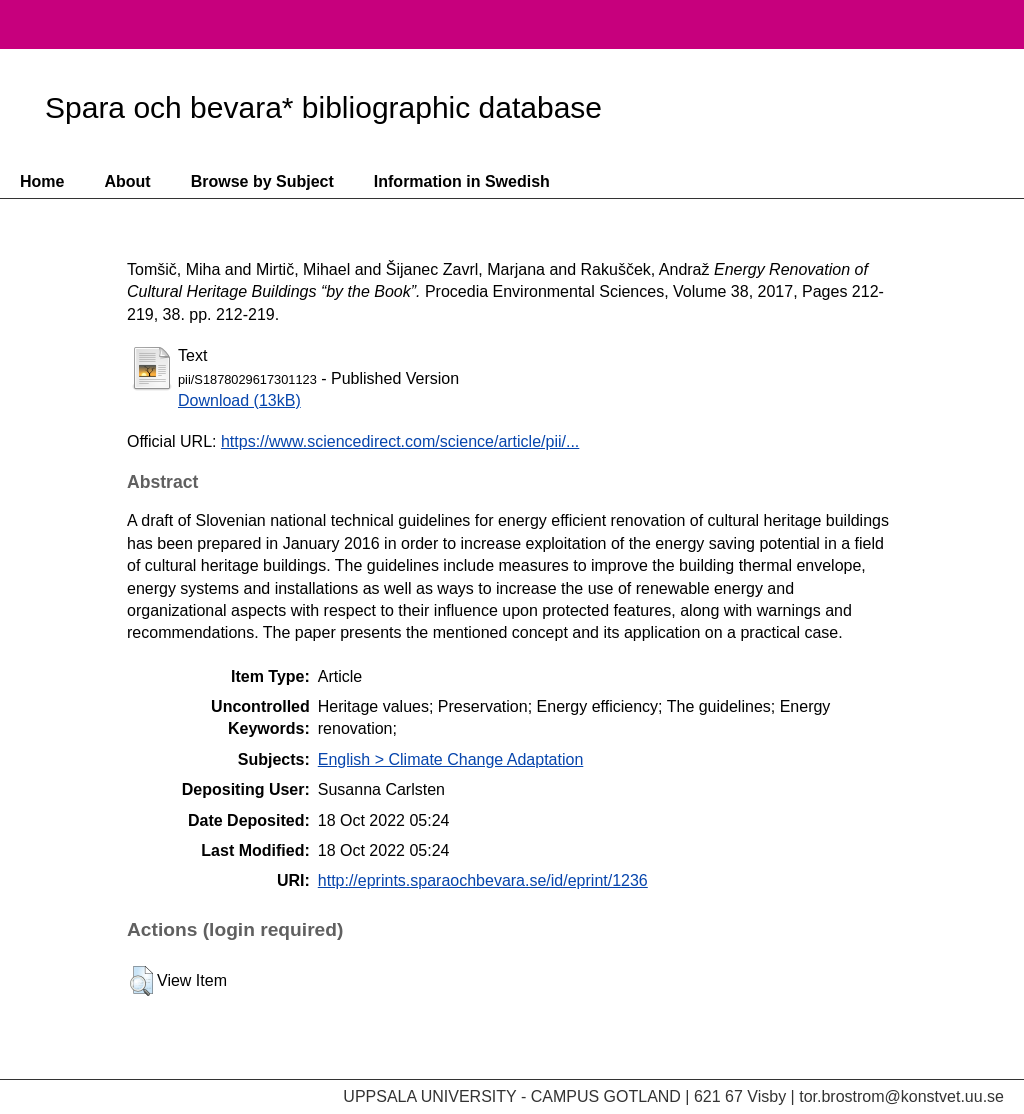 The image size is (1024, 1114). I want to click on English > Climate Change Adaptation, so click(451, 759).